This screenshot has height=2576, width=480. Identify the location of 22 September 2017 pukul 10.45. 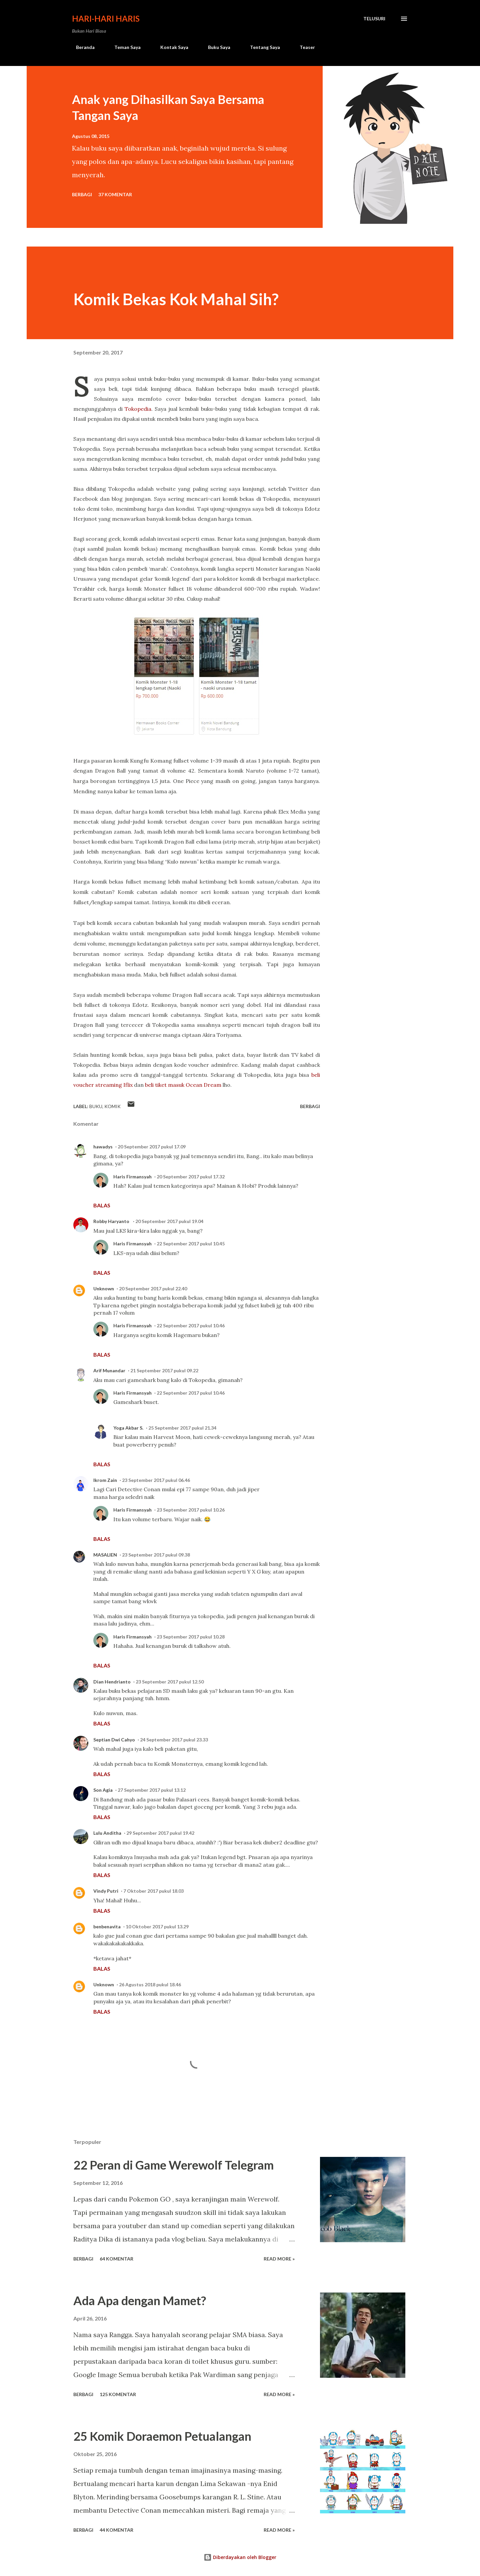
(191, 1243).